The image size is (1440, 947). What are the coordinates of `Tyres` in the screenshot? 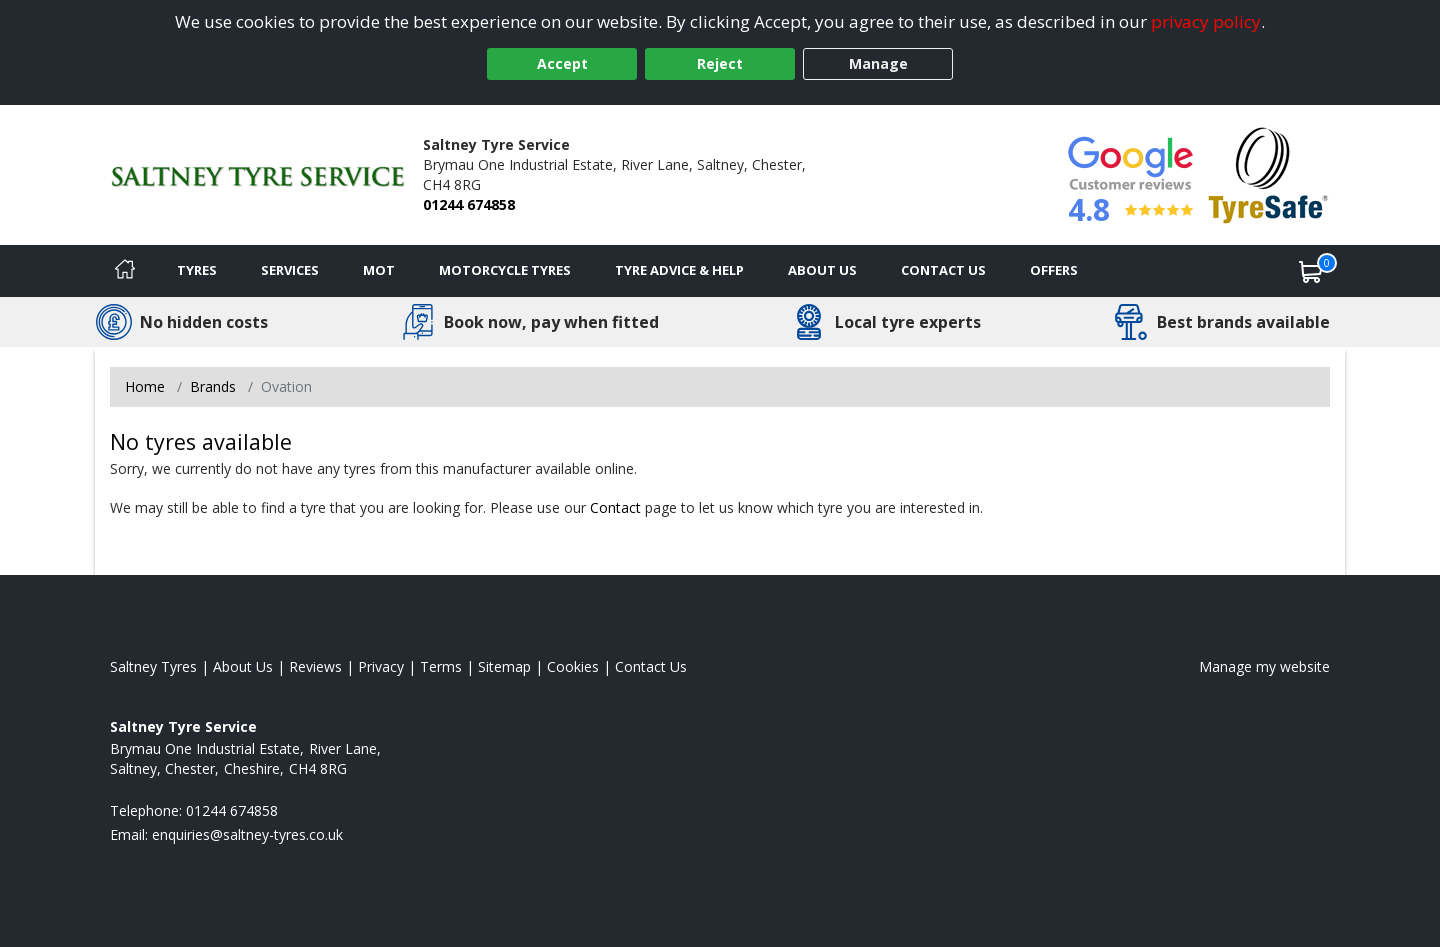 It's located at (197, 270).